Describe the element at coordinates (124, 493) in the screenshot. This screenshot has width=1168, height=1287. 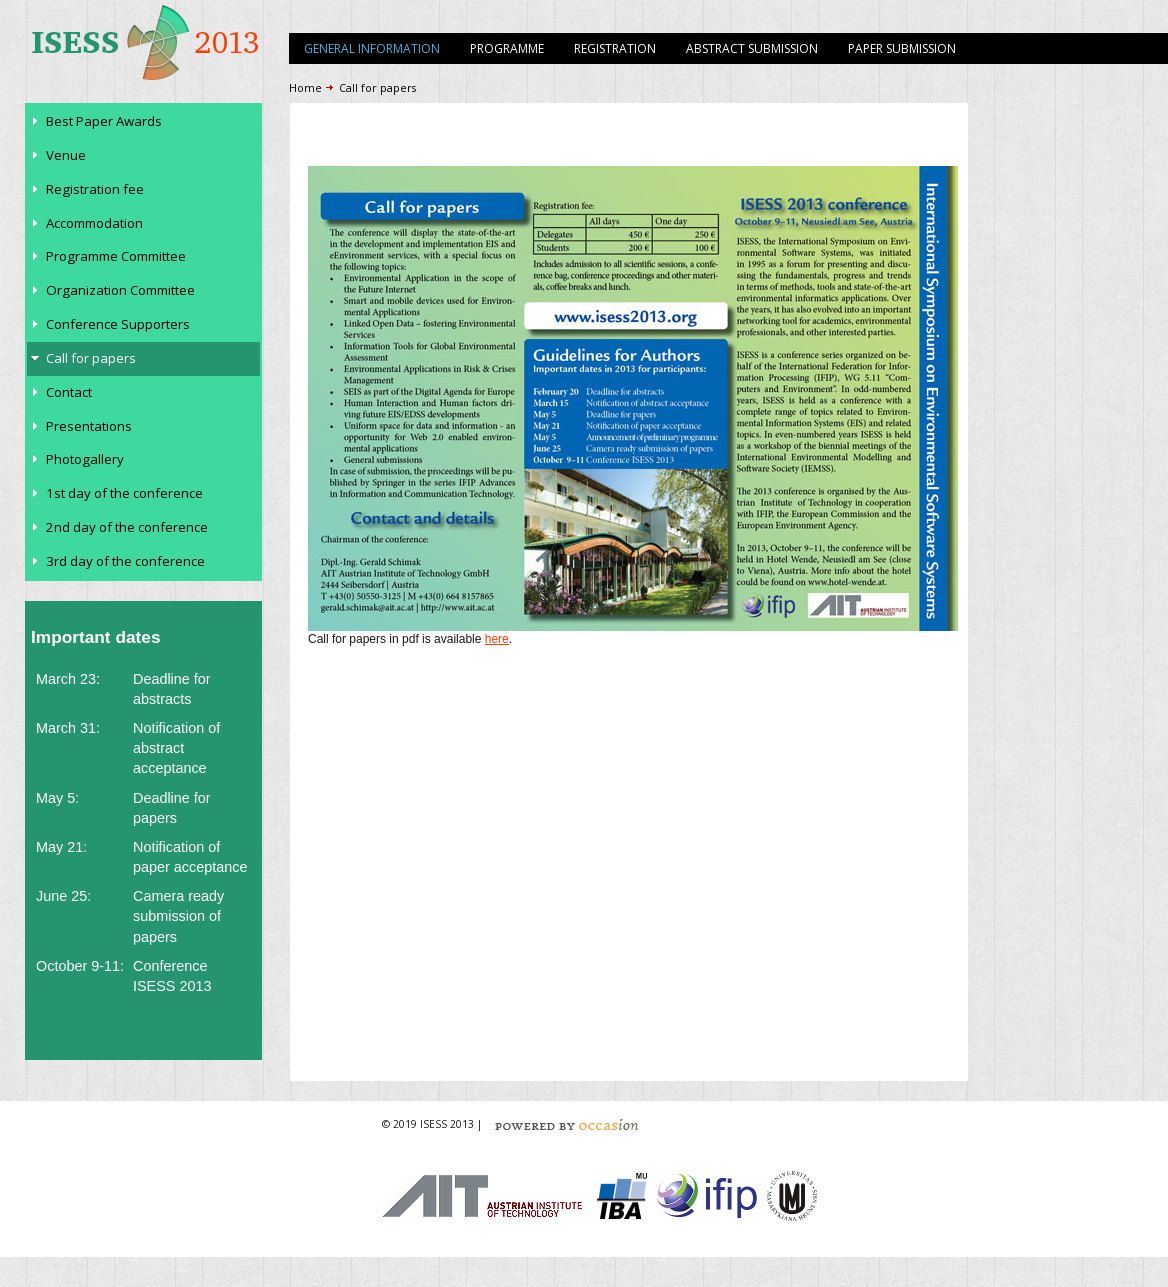
I see `1st day of the conference` at that location.